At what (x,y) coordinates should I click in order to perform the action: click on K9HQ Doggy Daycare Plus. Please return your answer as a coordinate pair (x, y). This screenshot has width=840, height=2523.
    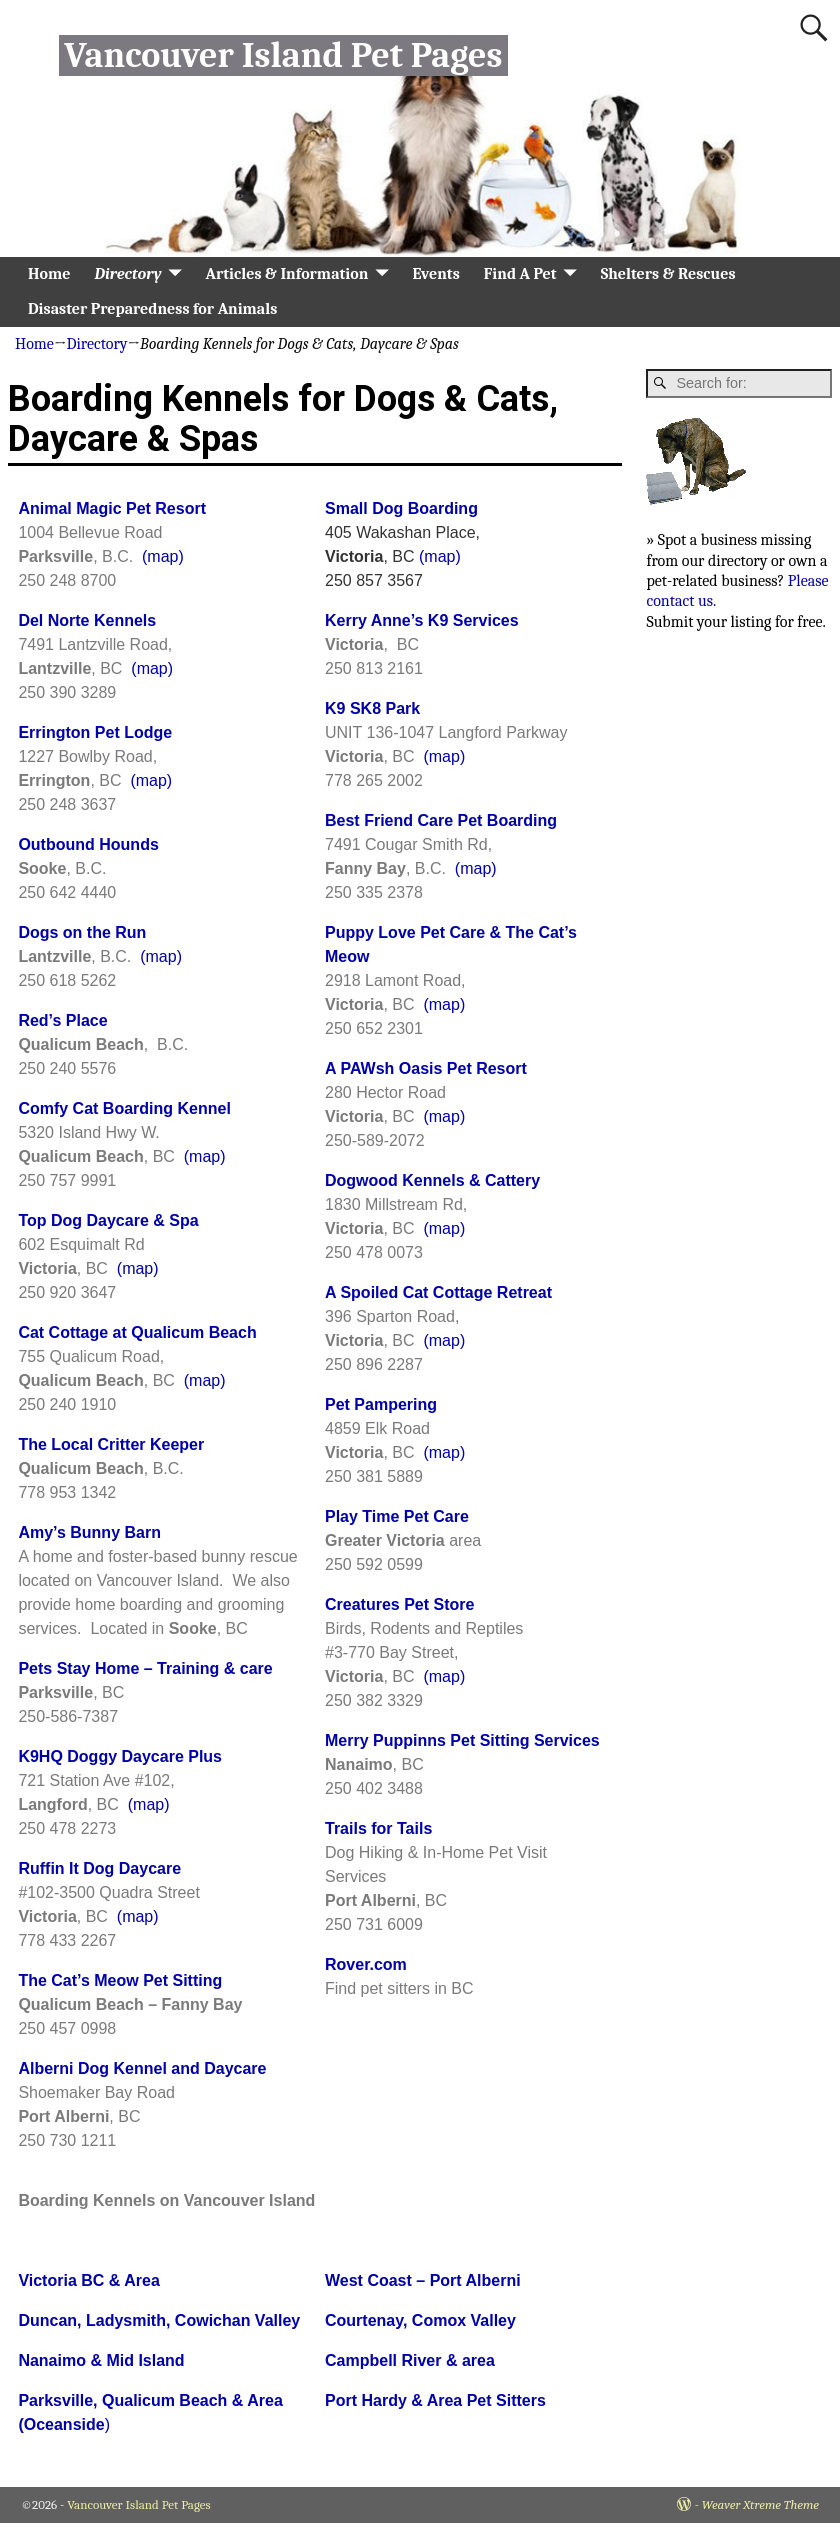
    Looking at the image, I should click on (120, 1756).